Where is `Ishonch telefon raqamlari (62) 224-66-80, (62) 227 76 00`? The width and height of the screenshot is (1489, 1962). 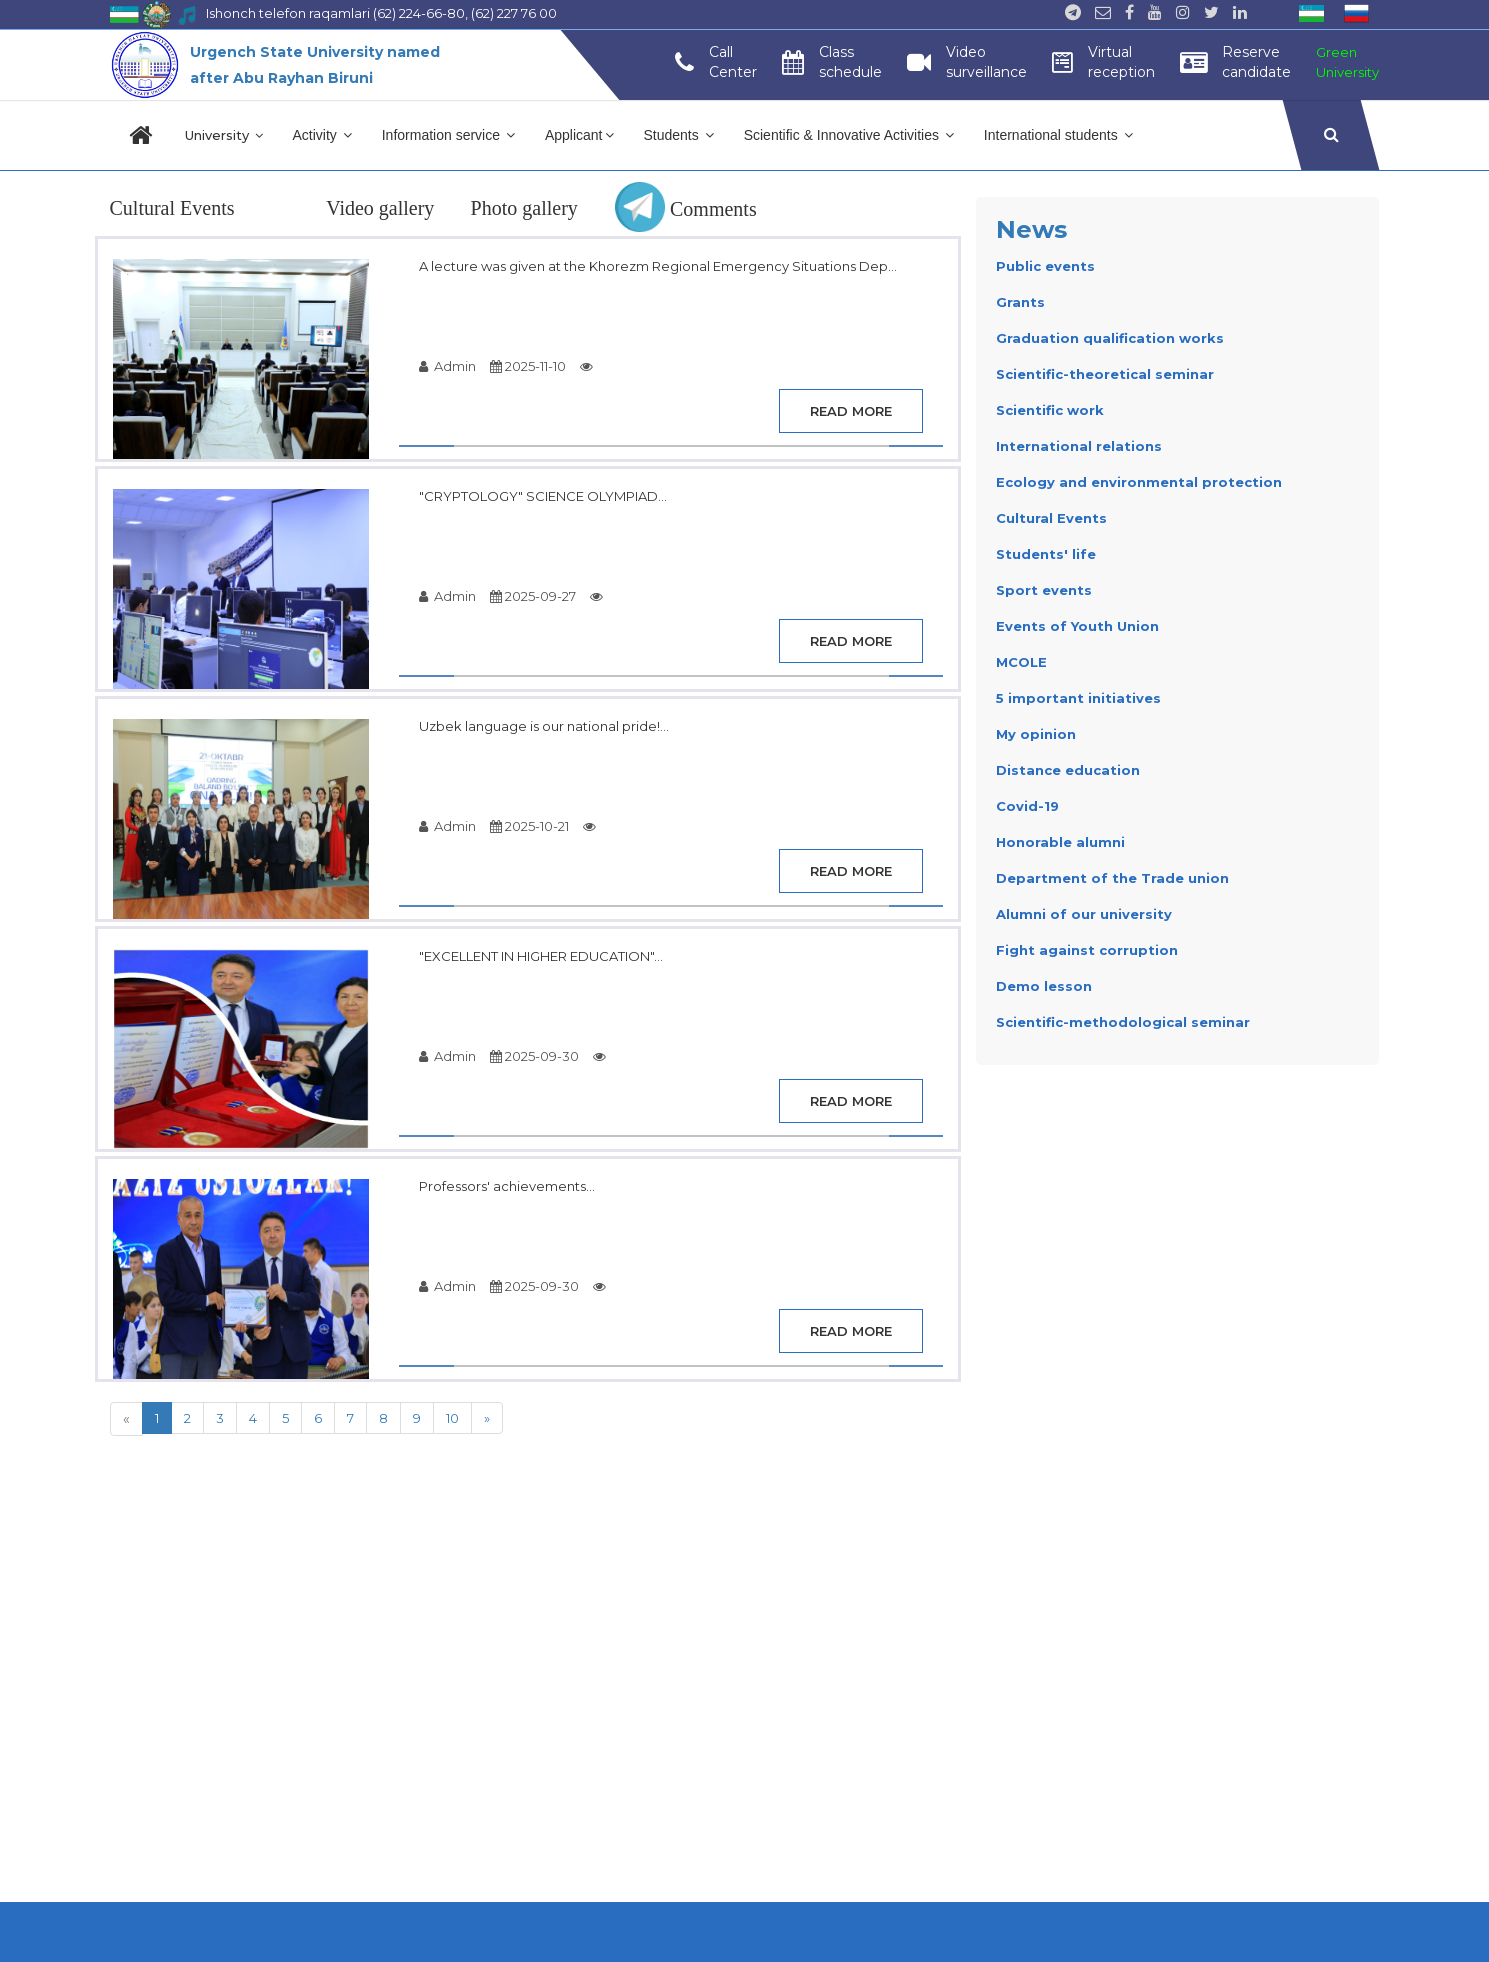
Ishonch telefon raqamlari (62) 224-66-80, (62) 227 76 00 is located at coordinates (381, 13).